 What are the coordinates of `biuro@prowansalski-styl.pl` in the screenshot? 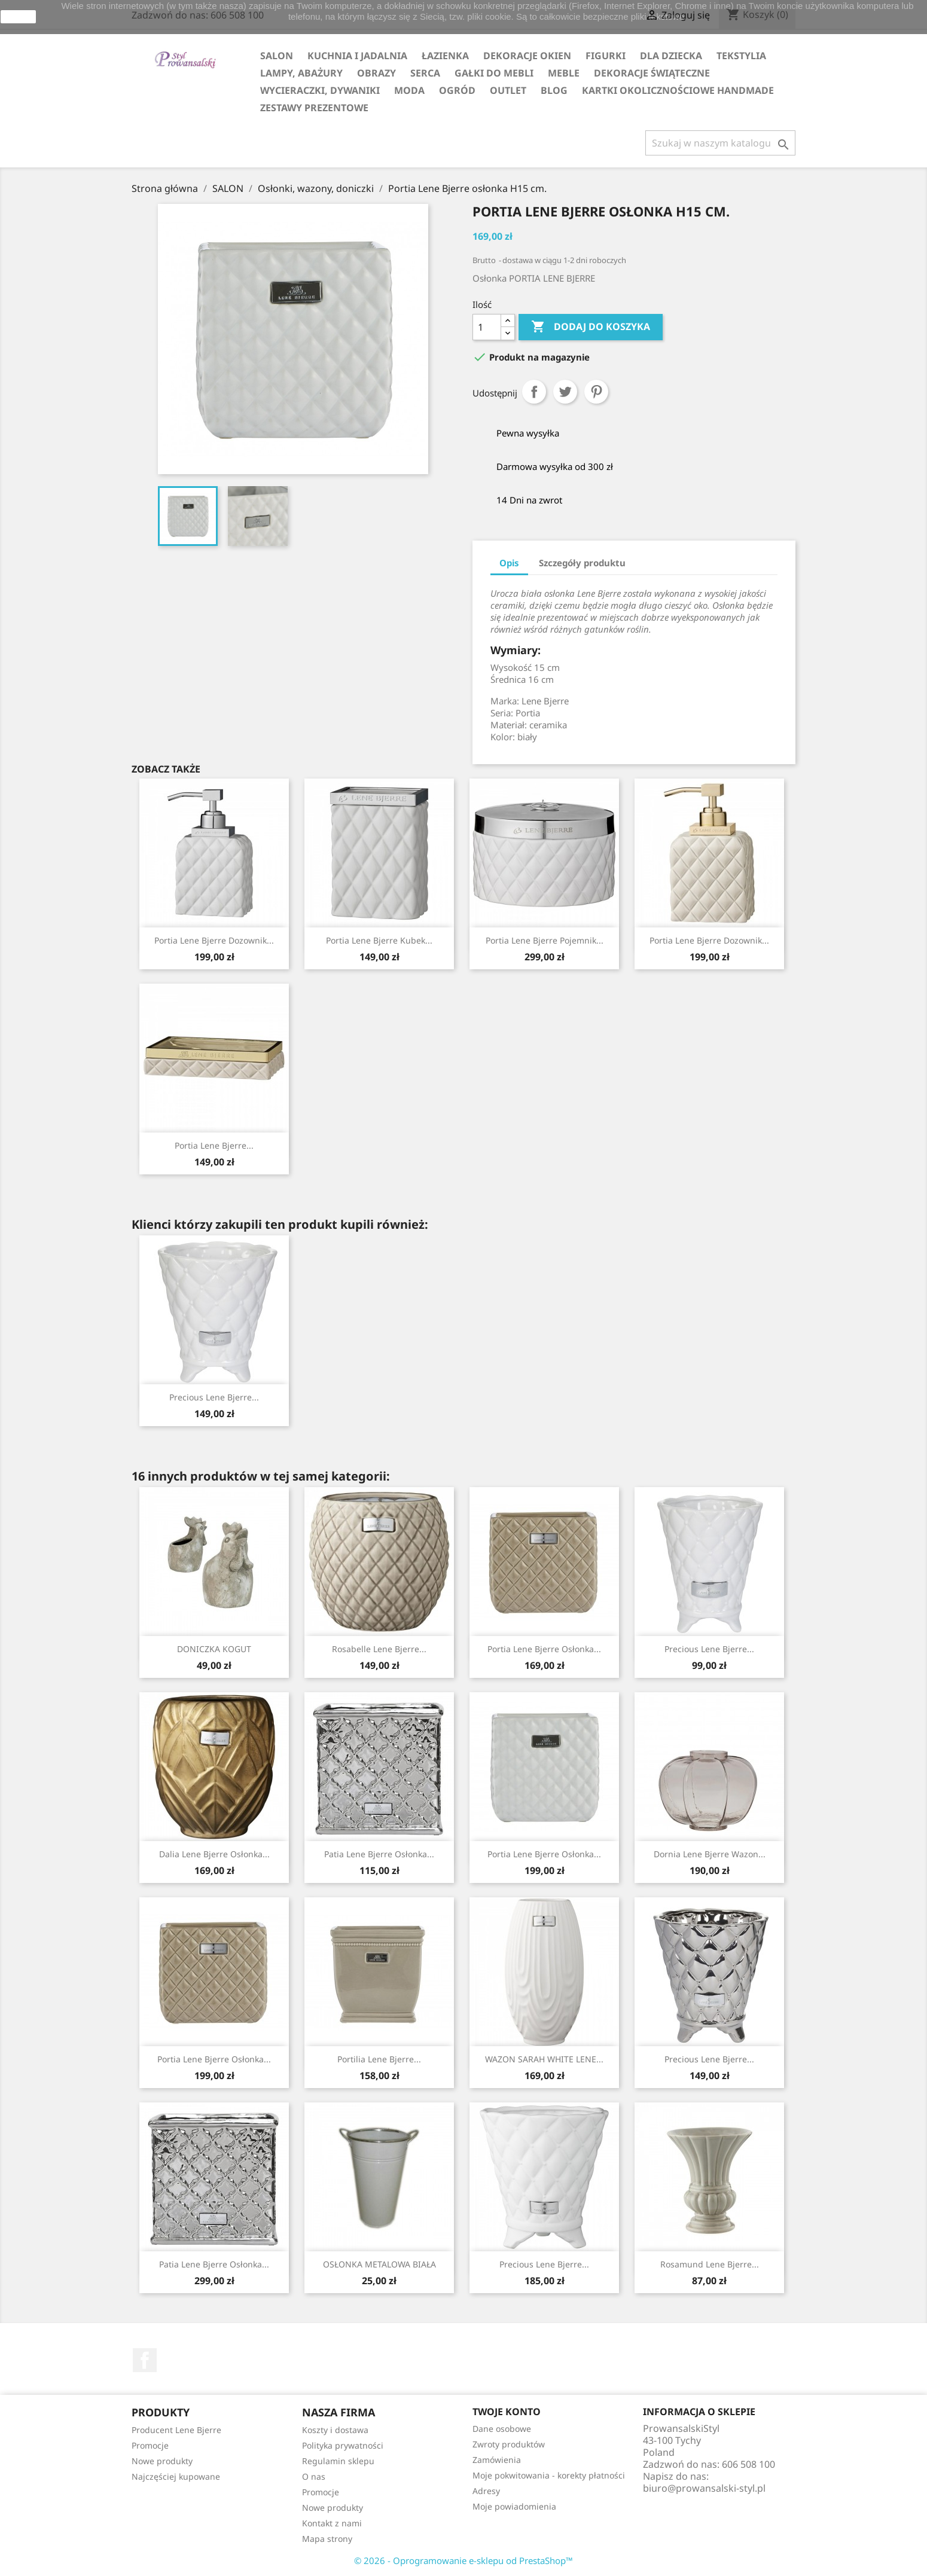 It's located at (704, 2488).